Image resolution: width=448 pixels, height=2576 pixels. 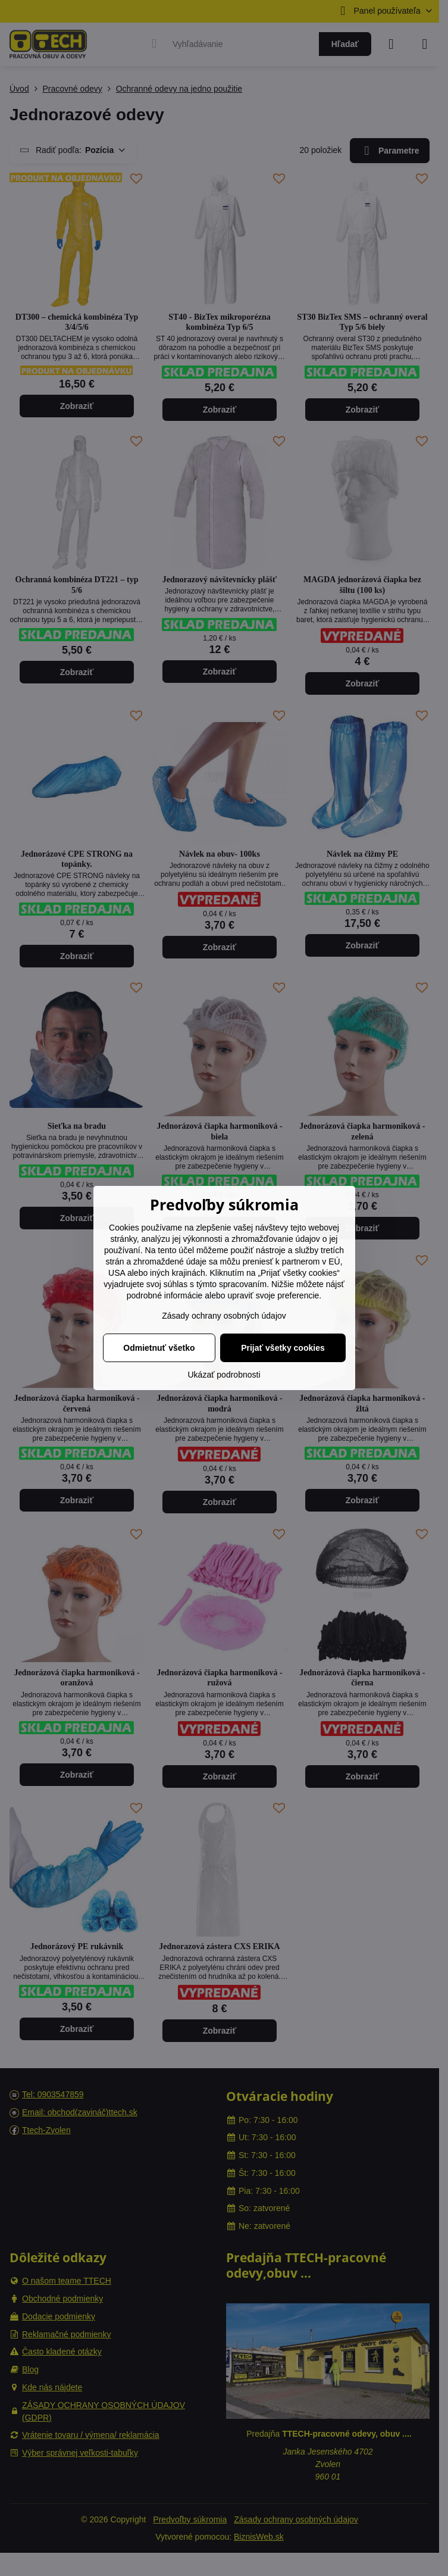 What do you see at coordinates (283, 1348) in the screenshot?
I see `Prijať všetky cookies` at bounding box center [283, 1348].